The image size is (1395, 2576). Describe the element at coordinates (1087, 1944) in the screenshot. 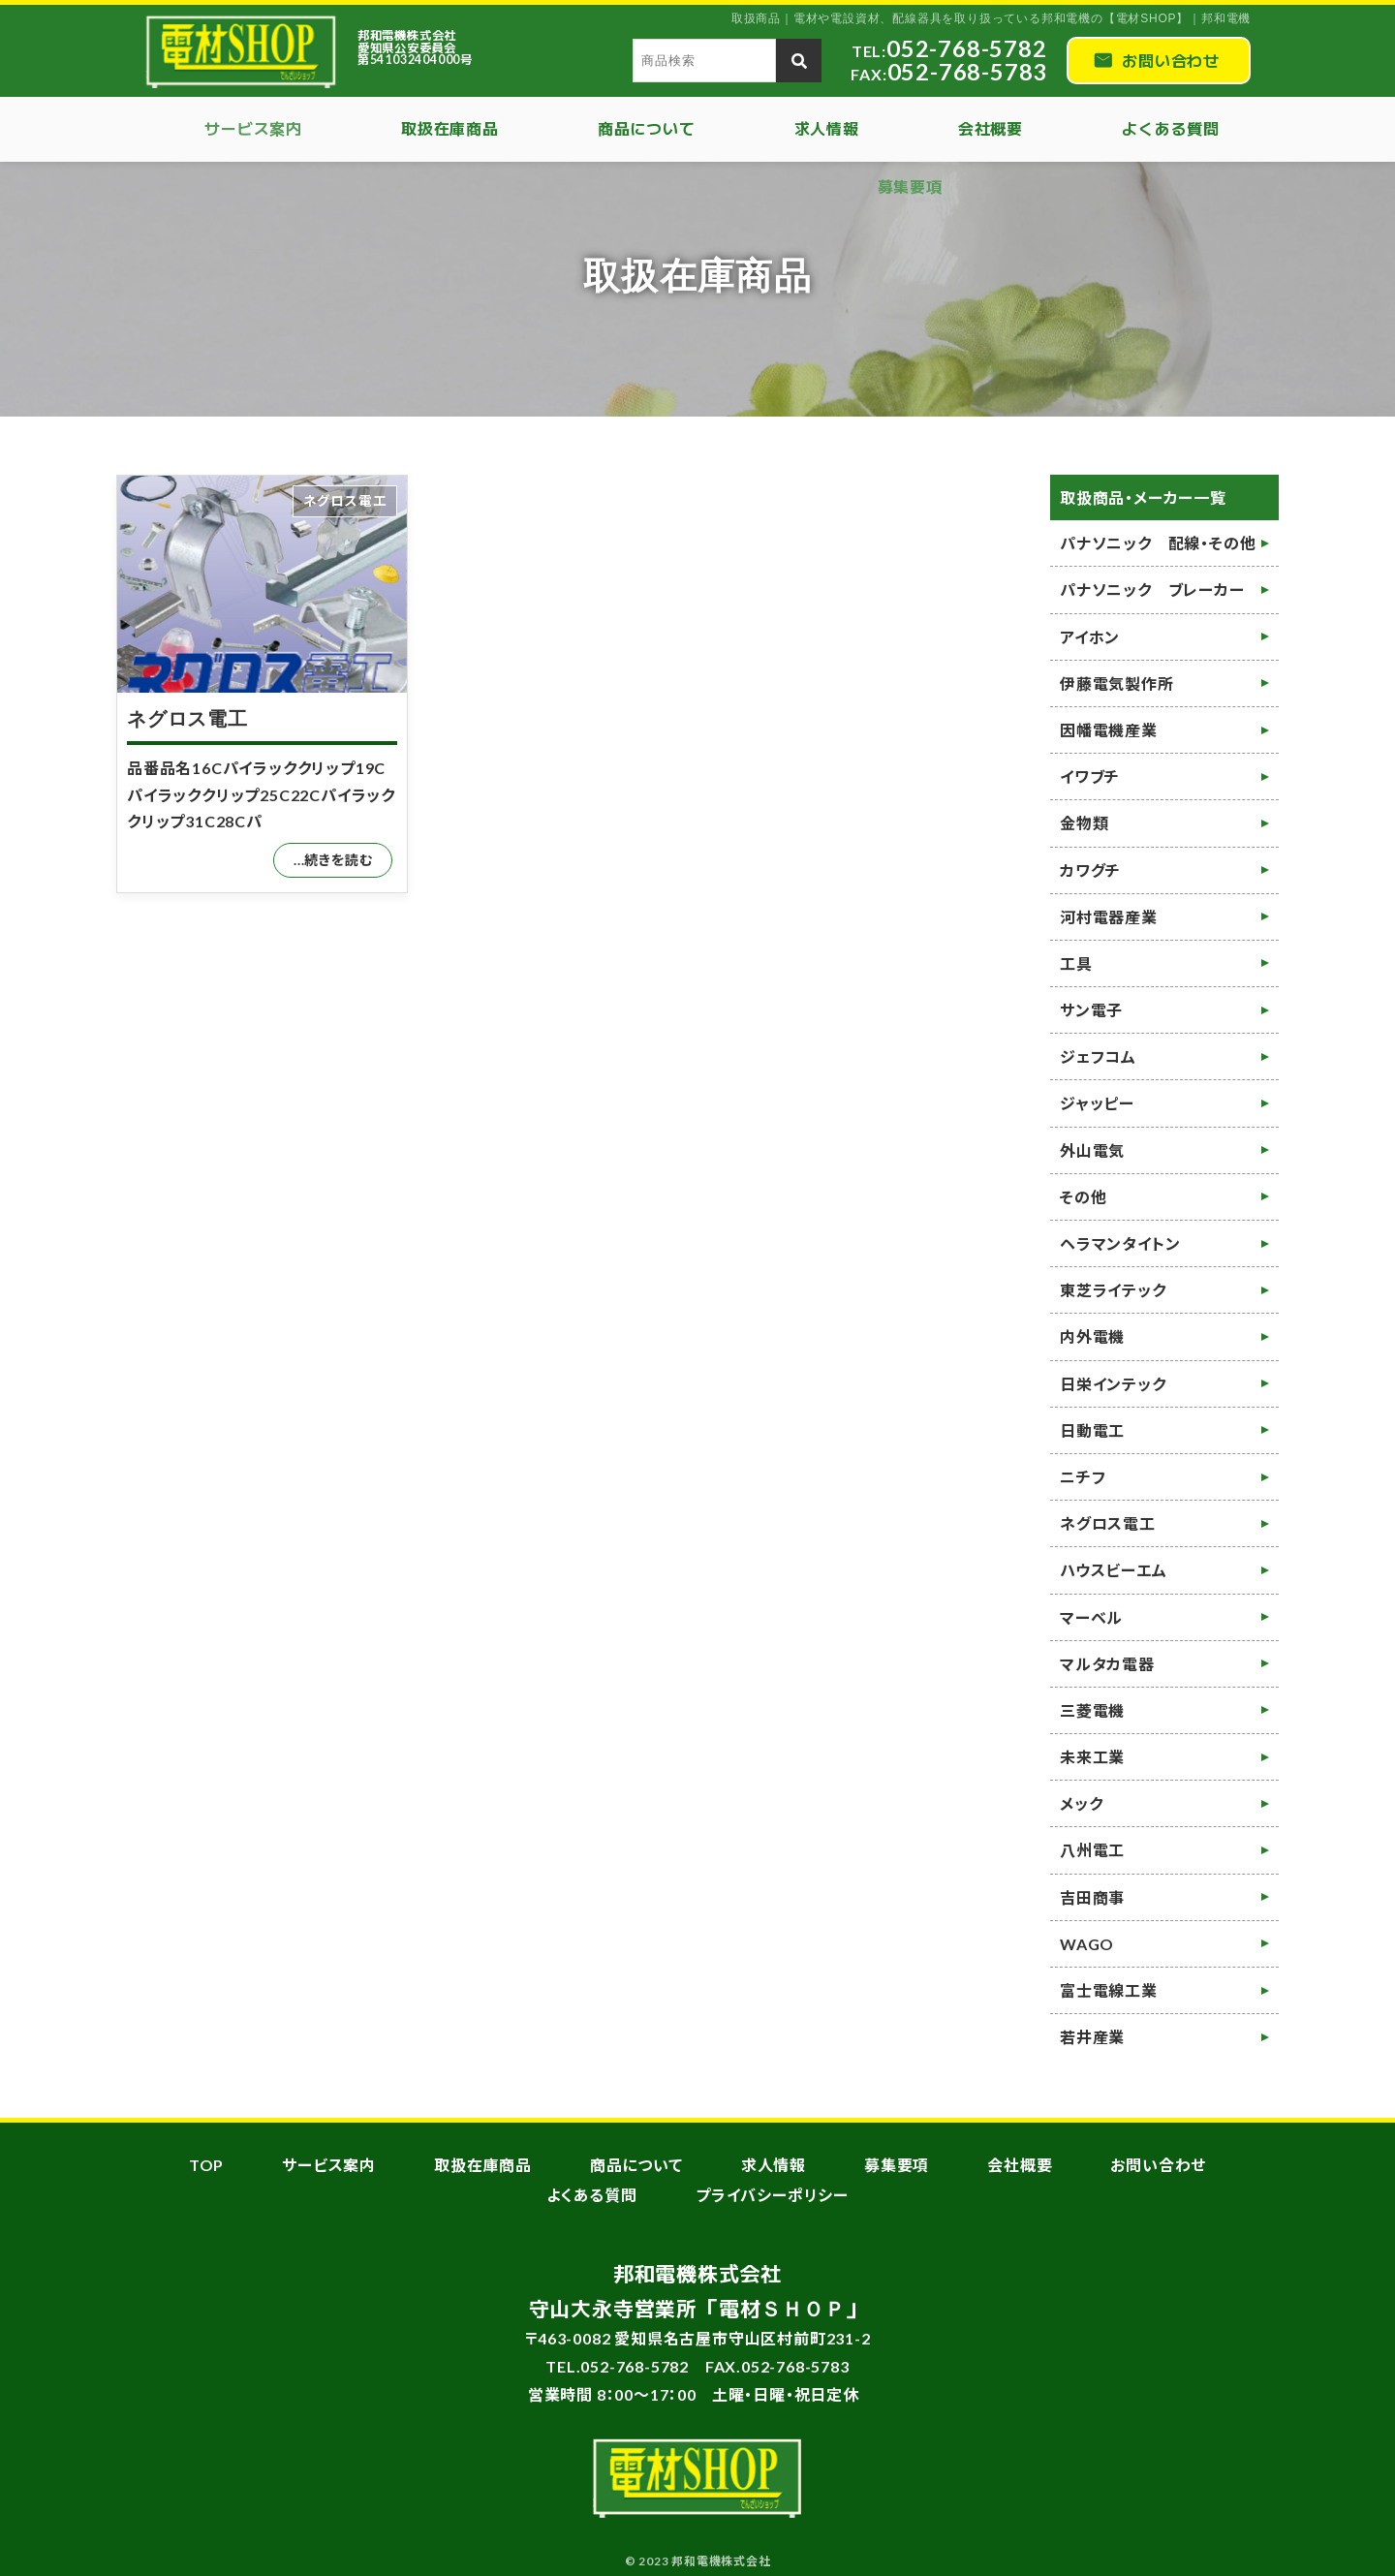

I see `WAGO` at that location.